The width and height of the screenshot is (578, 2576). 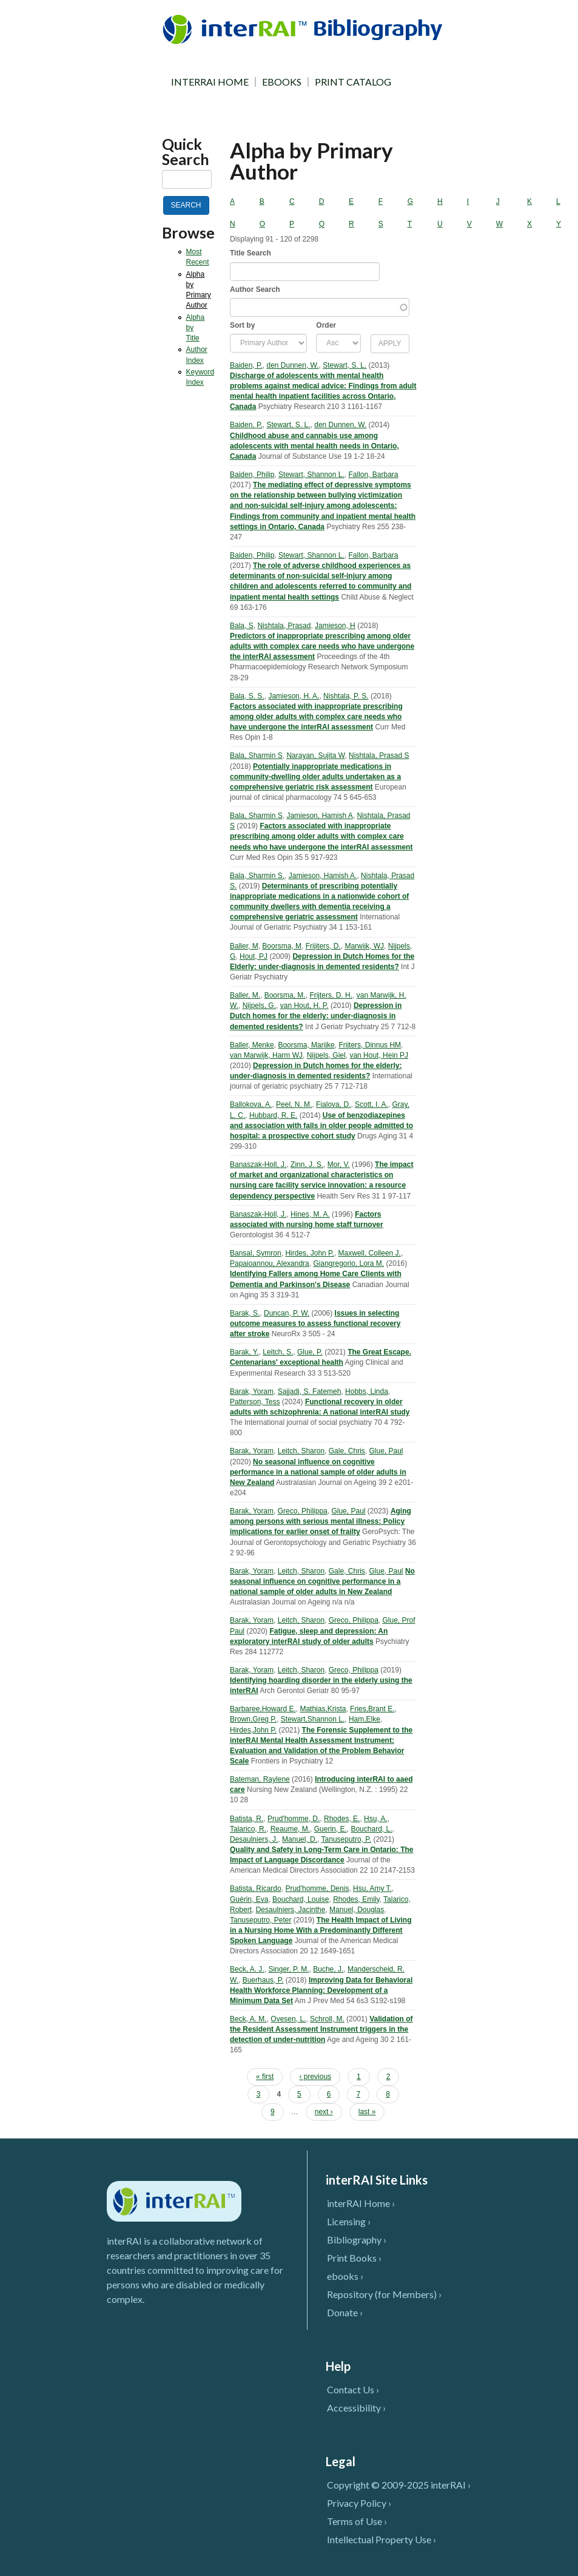 What do you see at coordinates (263, 1709) in the screenshot?
I see `Barbaree,Howard E.` at bounding box center [263, 1709].